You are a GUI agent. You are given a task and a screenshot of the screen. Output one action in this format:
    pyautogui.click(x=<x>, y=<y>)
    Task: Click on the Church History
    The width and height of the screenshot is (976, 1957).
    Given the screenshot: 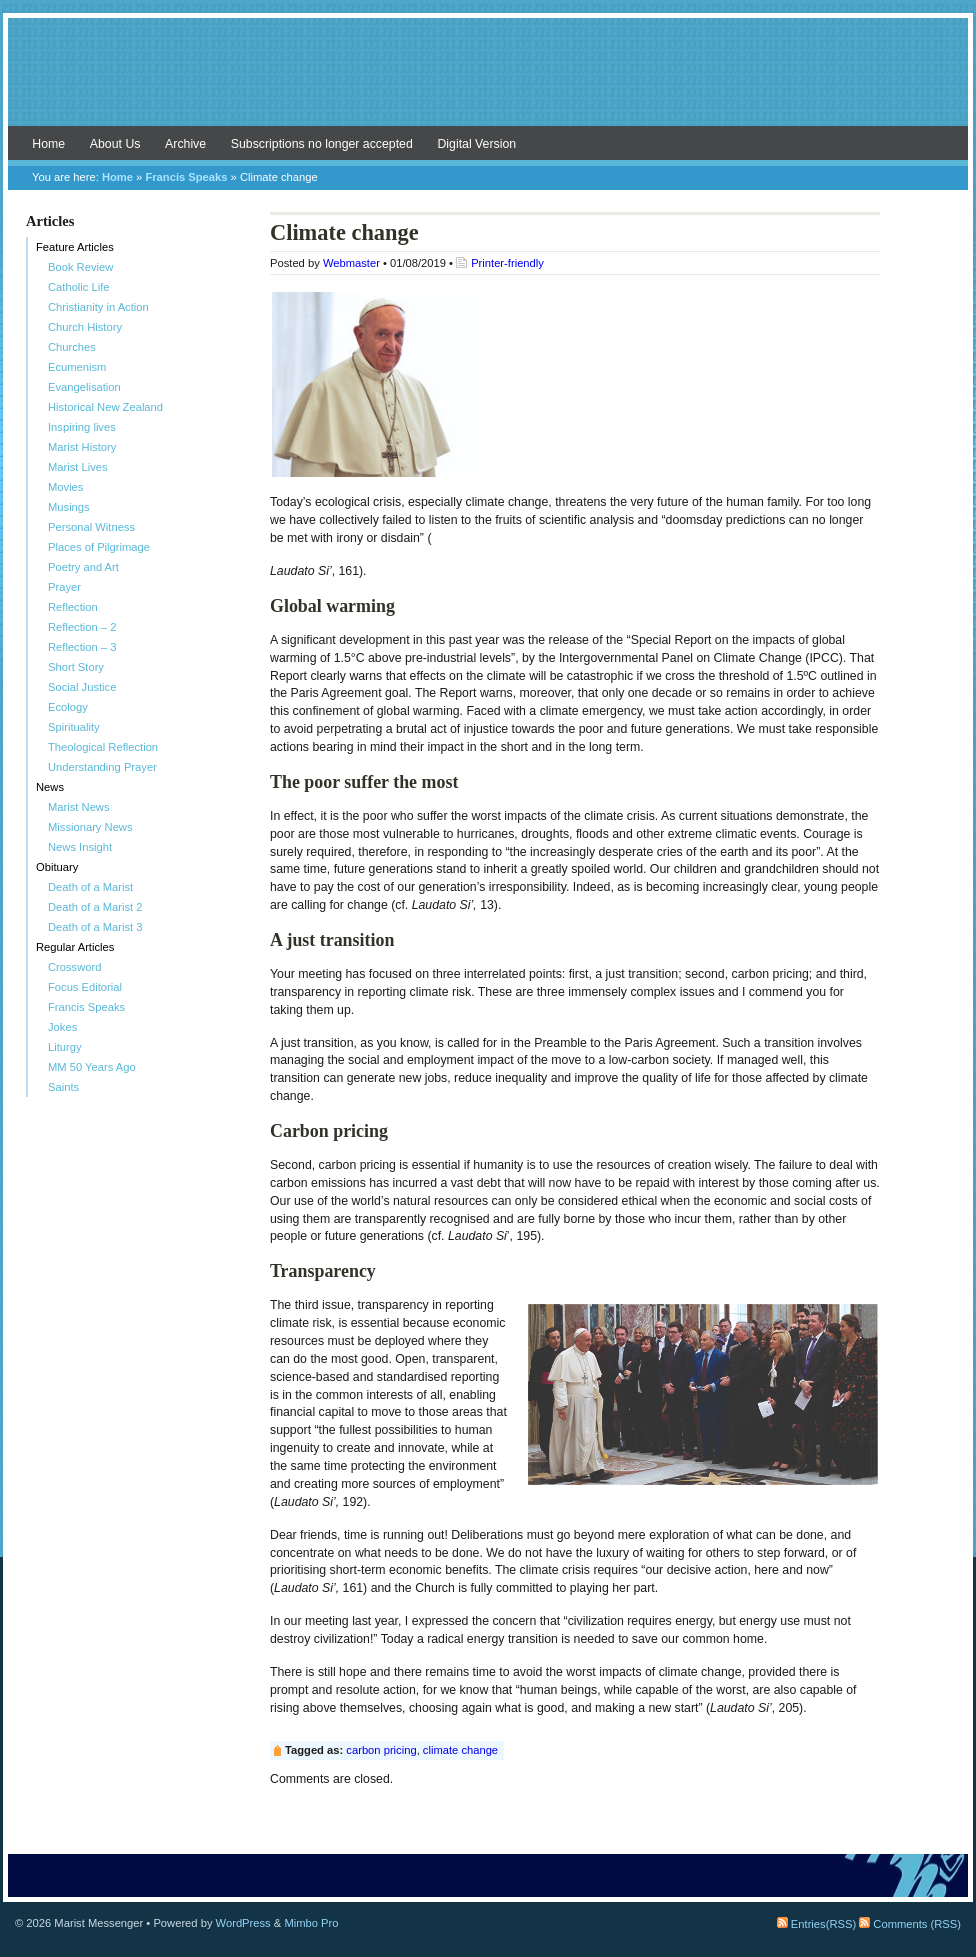 What is the action you would take?
    pyautogui.click(x=85, y=327)
    